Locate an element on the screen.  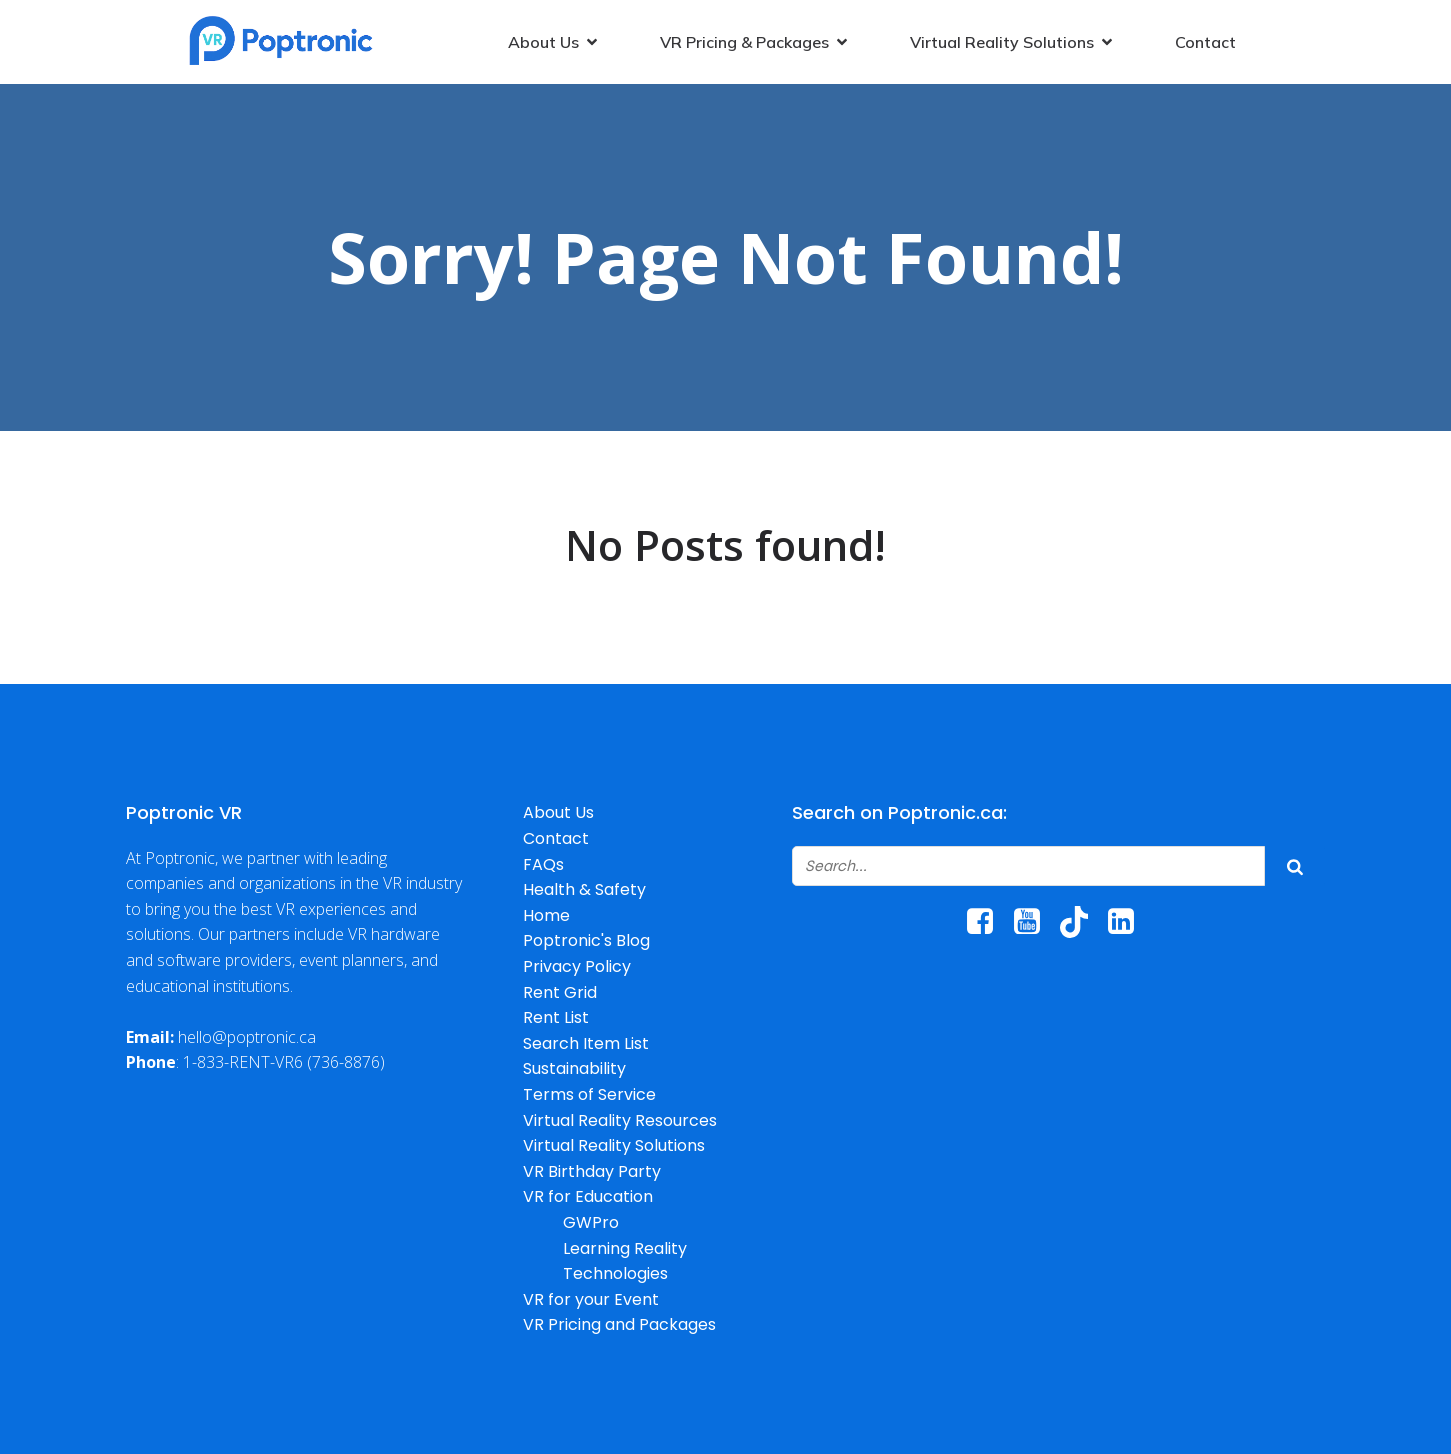
Contact is located at coordinates (1205, 42).